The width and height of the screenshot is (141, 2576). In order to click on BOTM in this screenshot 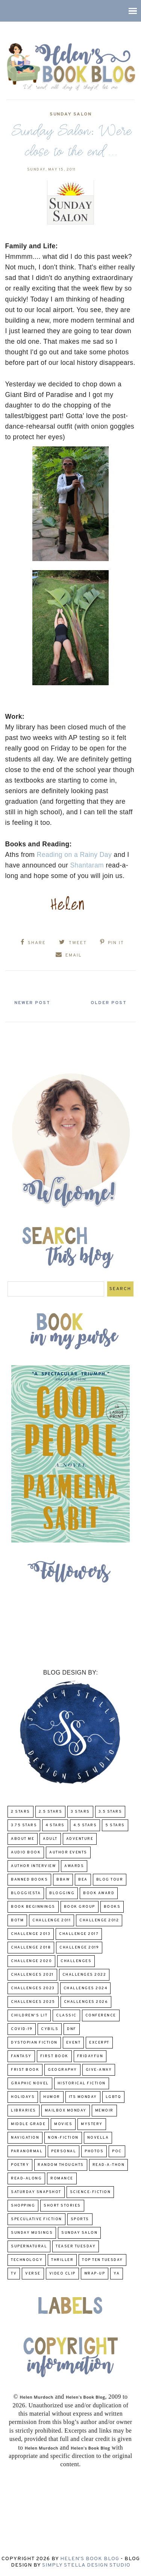, I will do `click(17, 1920)`.